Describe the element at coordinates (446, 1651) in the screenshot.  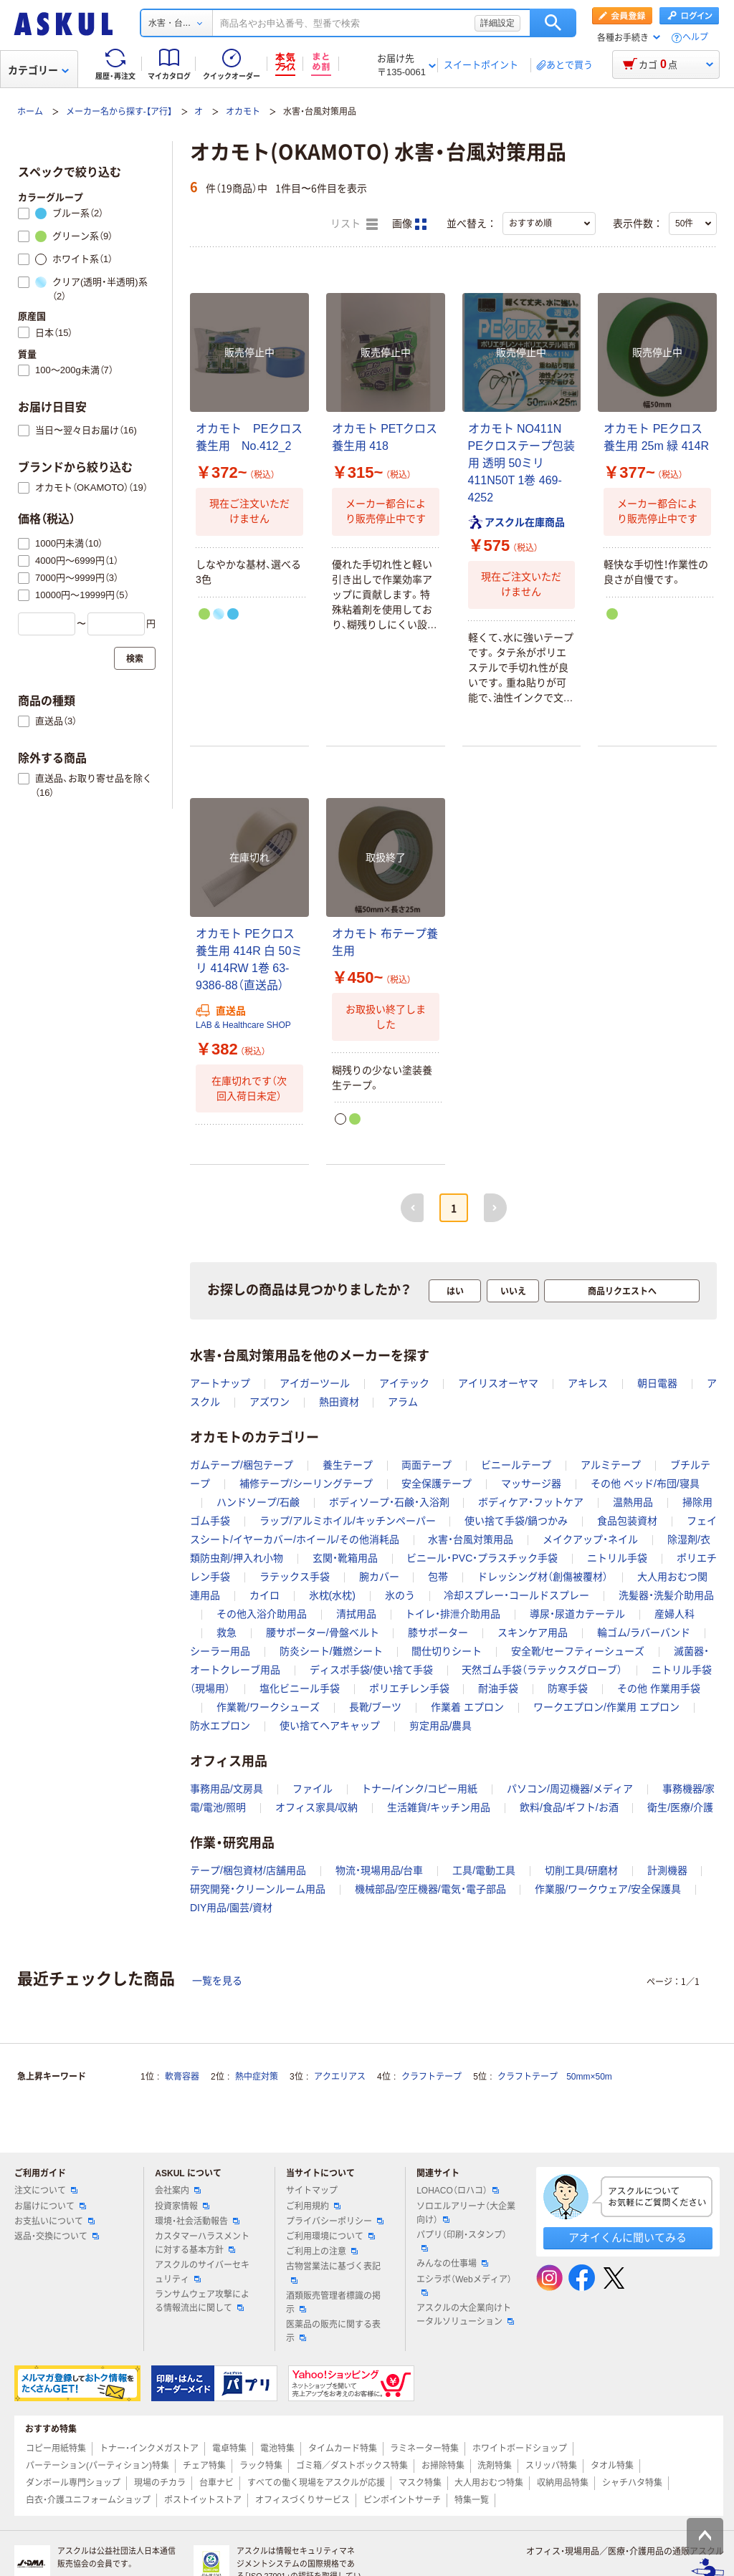
I see `間仕切りシート` at that location.